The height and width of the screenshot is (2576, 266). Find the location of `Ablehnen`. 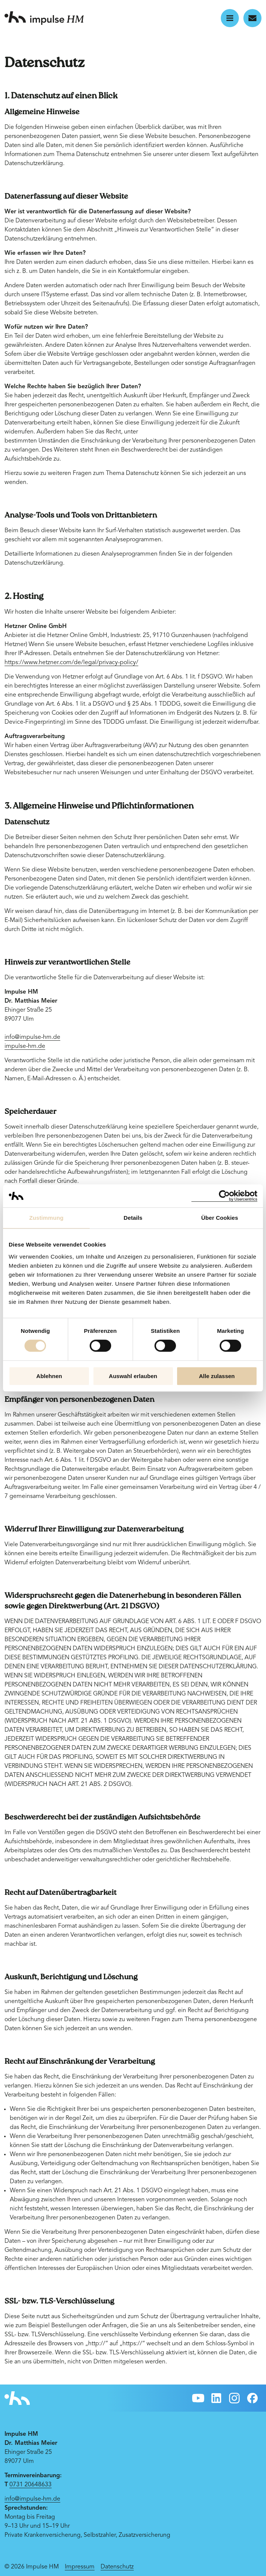

Ablehnen is located at coordinates (49, 1376).